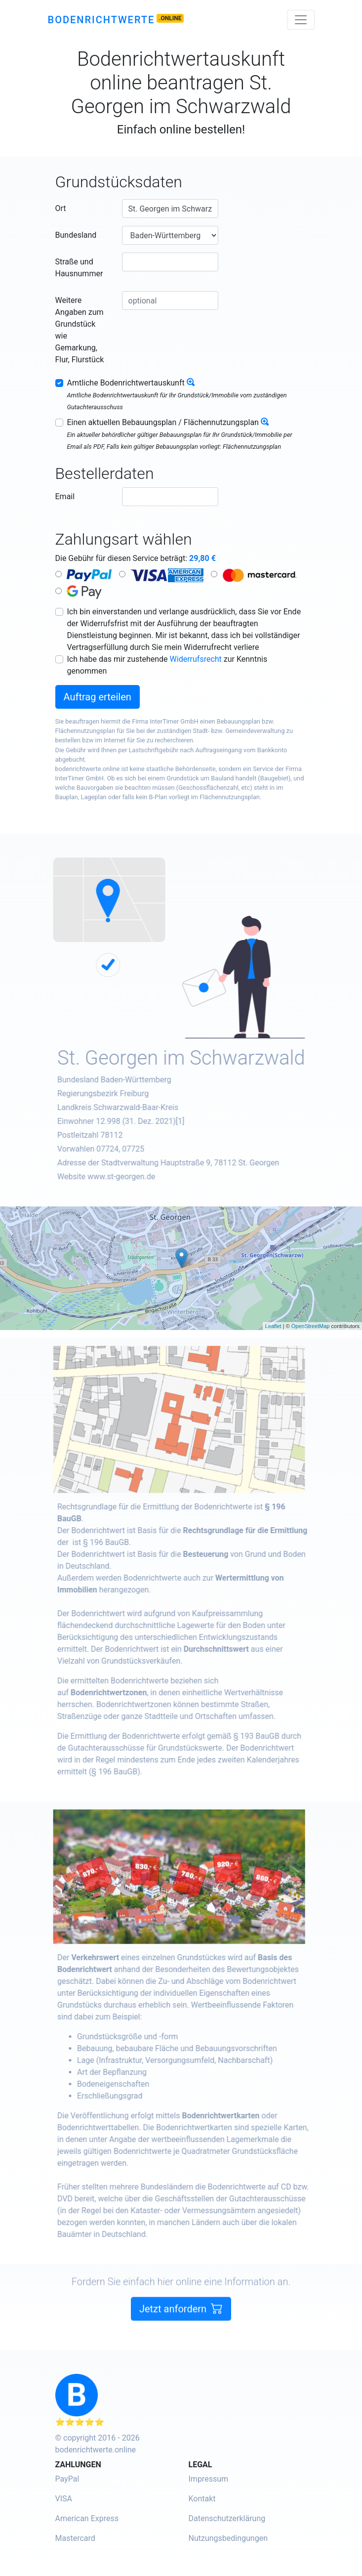  I want to click on Bundesland, so click(76, 235).